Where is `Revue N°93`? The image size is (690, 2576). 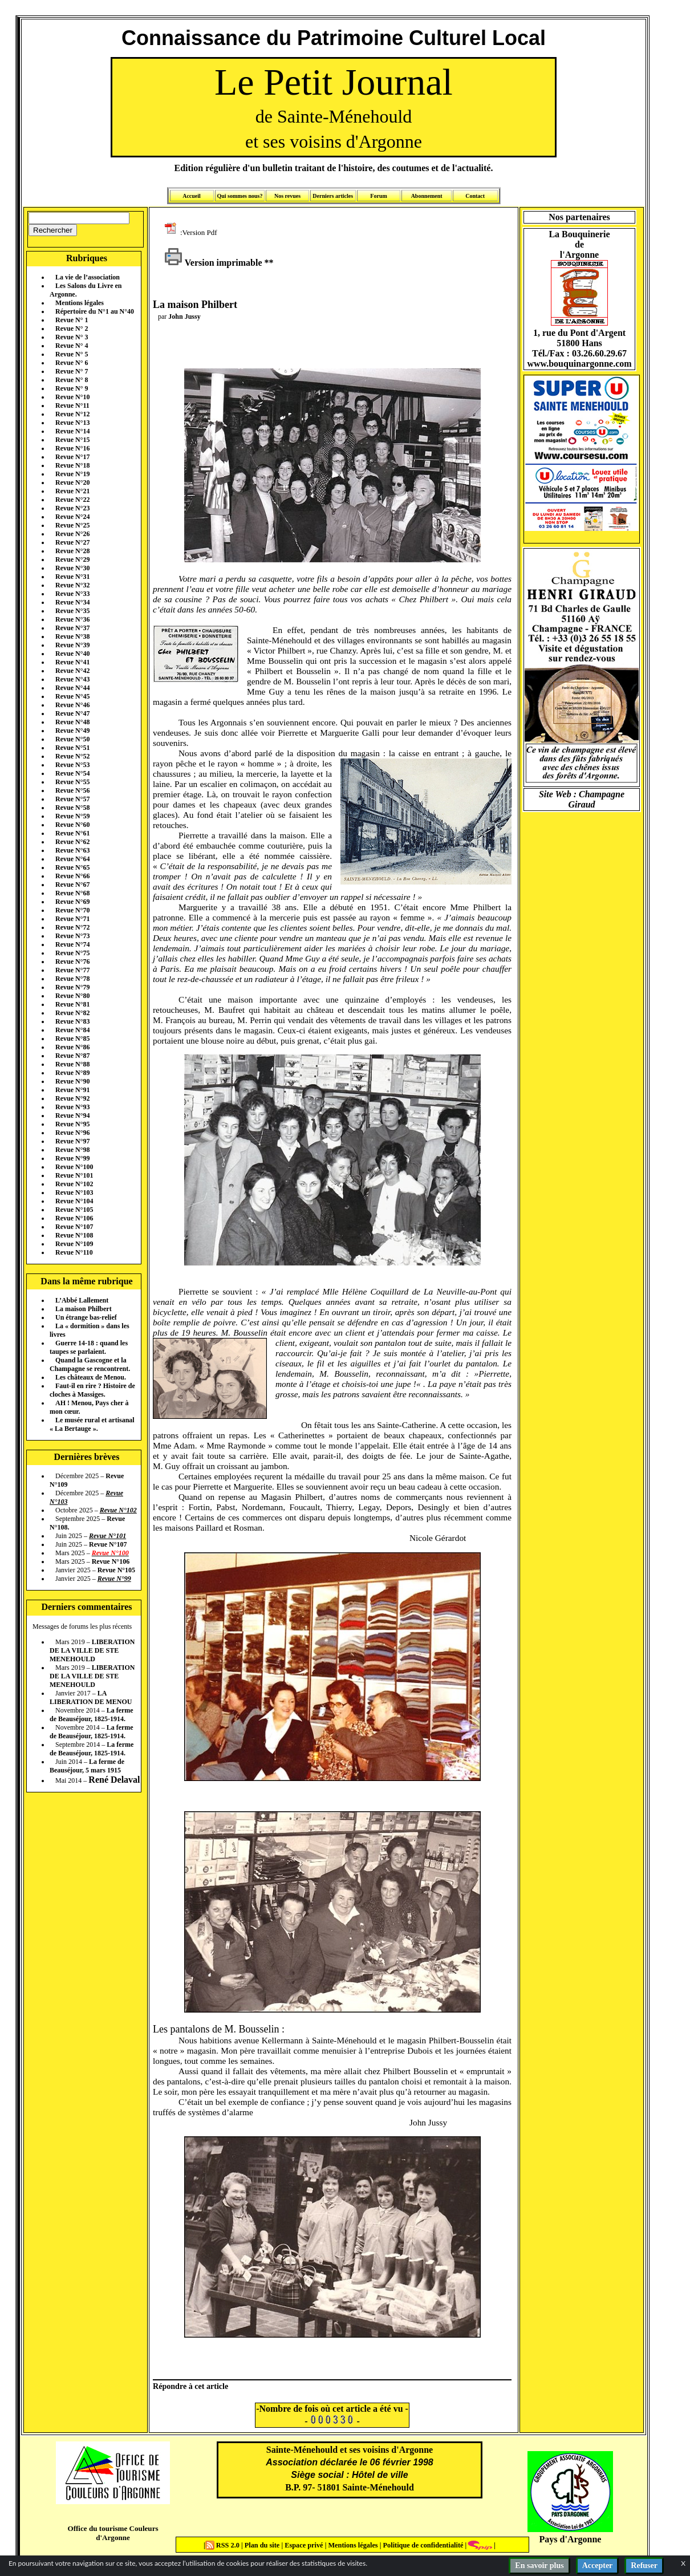
Revue N°93 is located at coordinates (72, 1107).